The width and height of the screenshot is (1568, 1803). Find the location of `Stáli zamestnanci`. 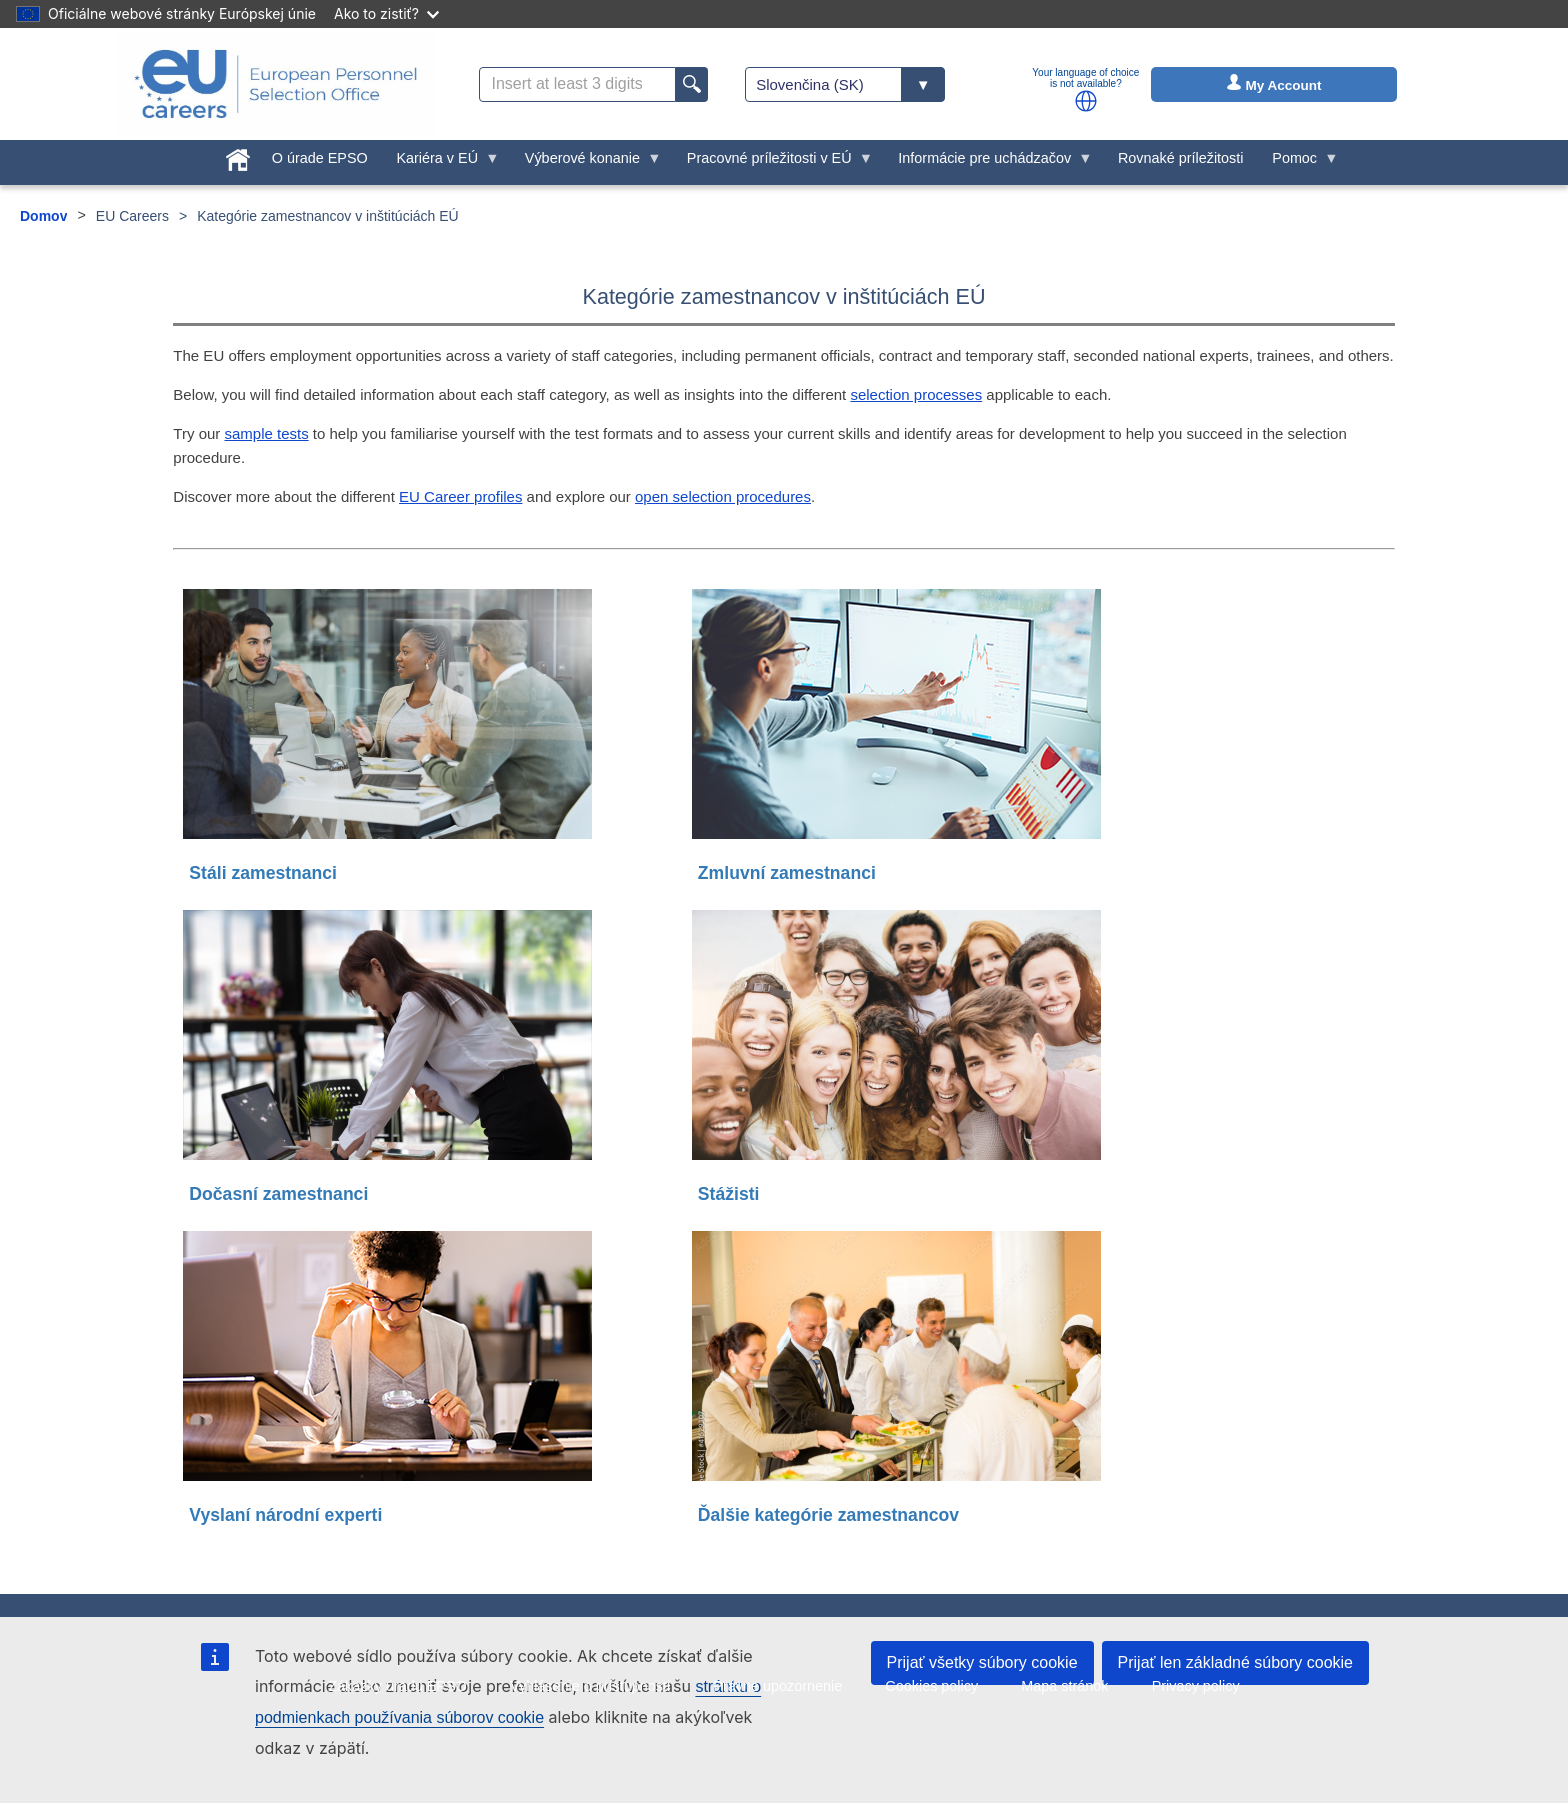

Stáli zamestnanci is located at coordinates (263, 873).